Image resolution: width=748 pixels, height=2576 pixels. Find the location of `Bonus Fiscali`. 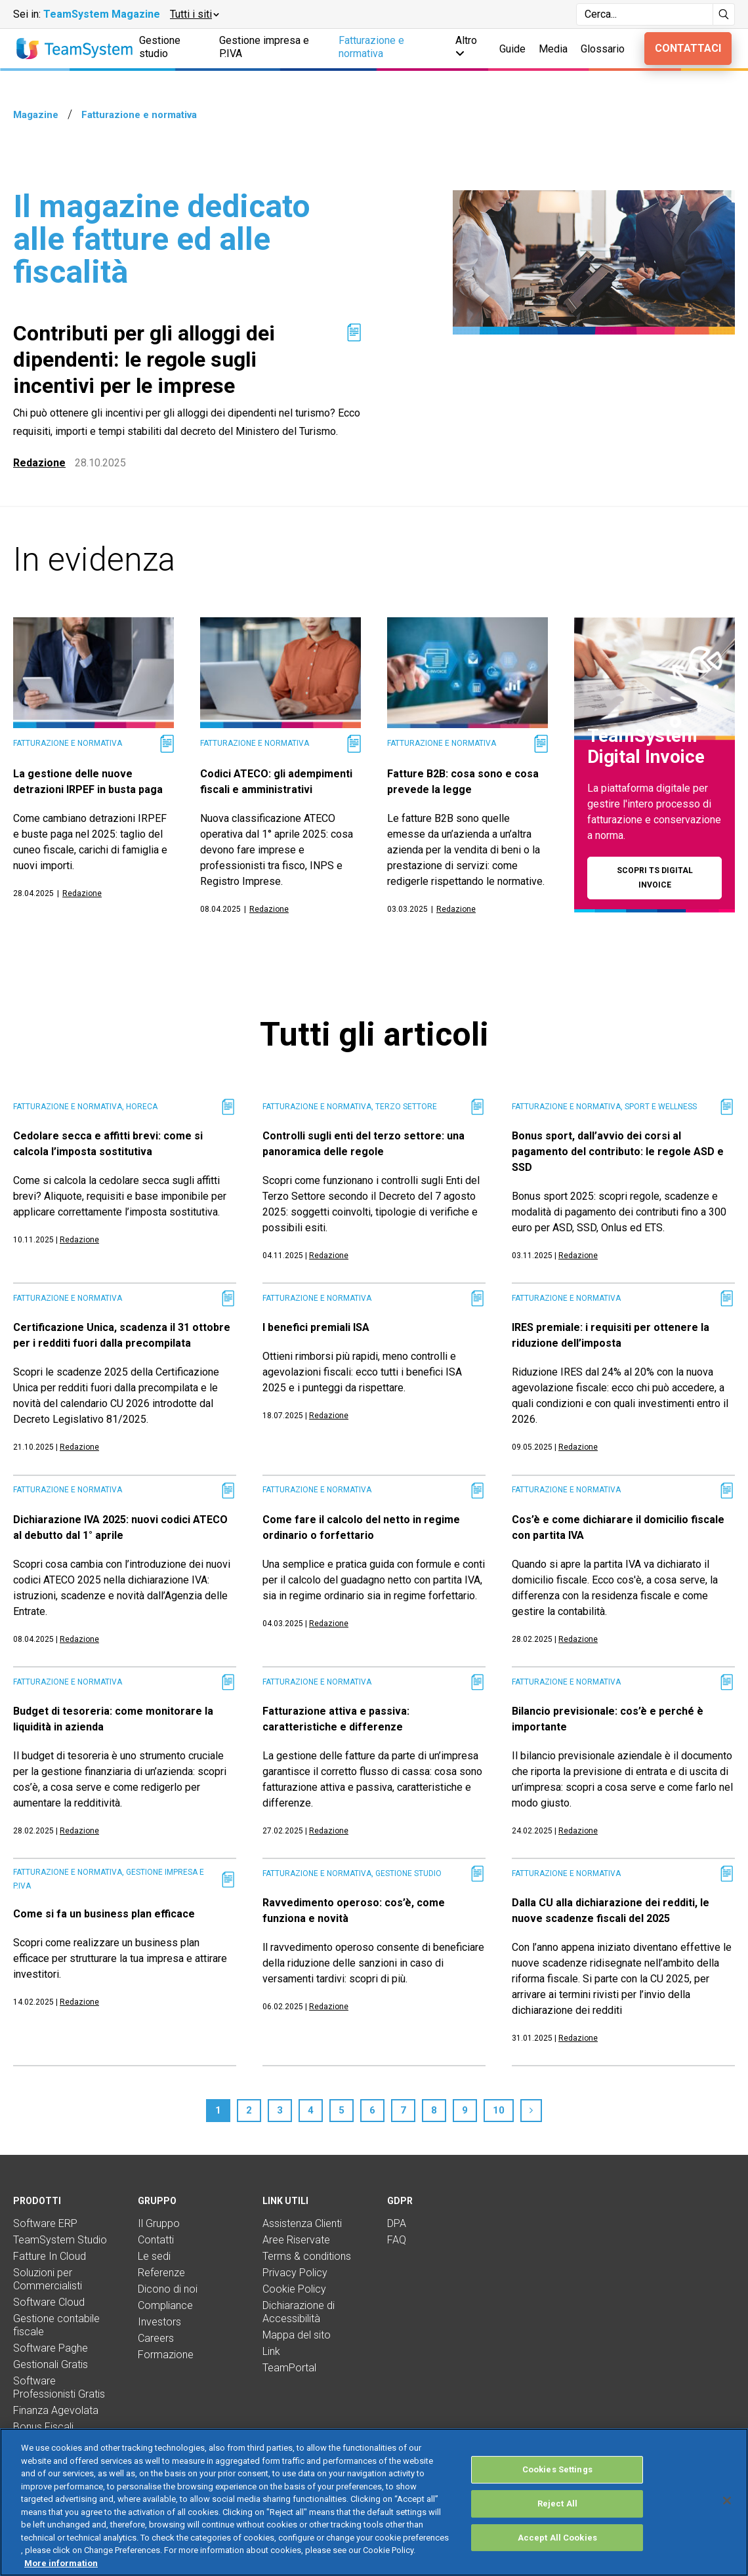

Bonus Fiscali is located at coordinates (43, 2427).